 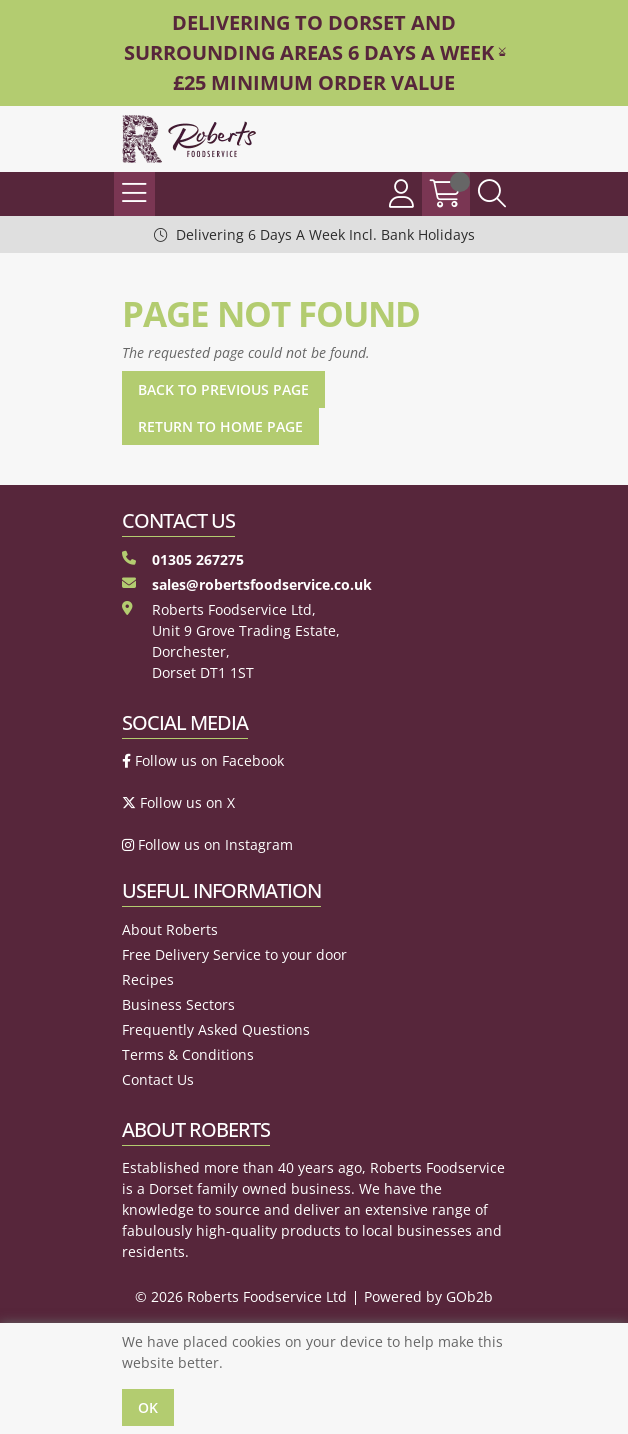 What do you see at coordinates (216, 1029) in the screenshot?
I see `Frequently Asked Questions` at bounding box center [216, 1029].